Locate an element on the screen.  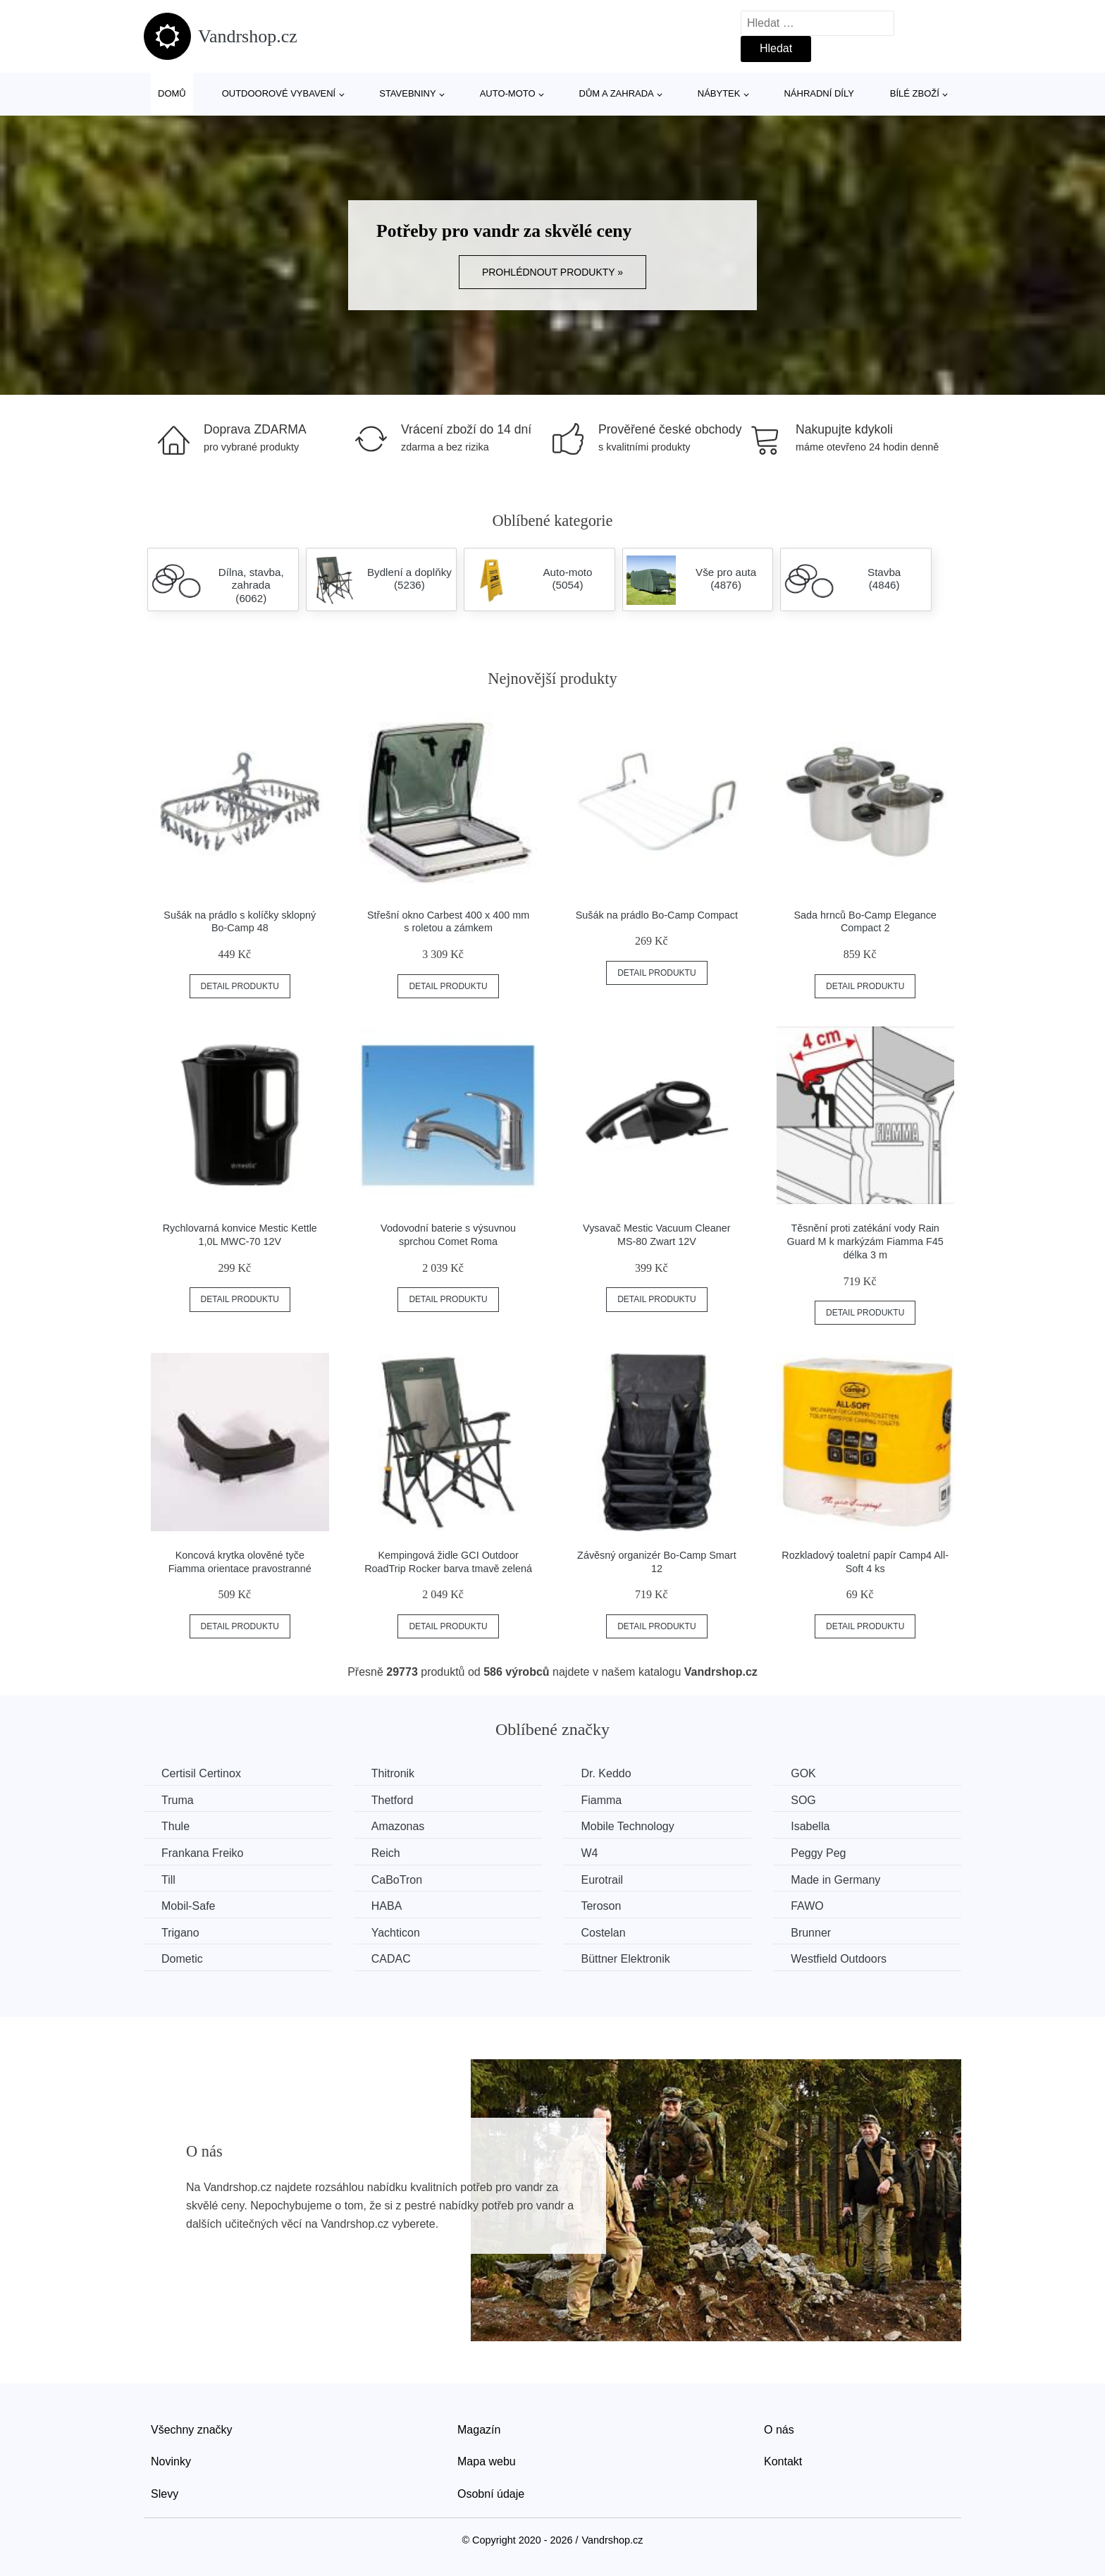
GOK is located at coordinates (803, 1773).